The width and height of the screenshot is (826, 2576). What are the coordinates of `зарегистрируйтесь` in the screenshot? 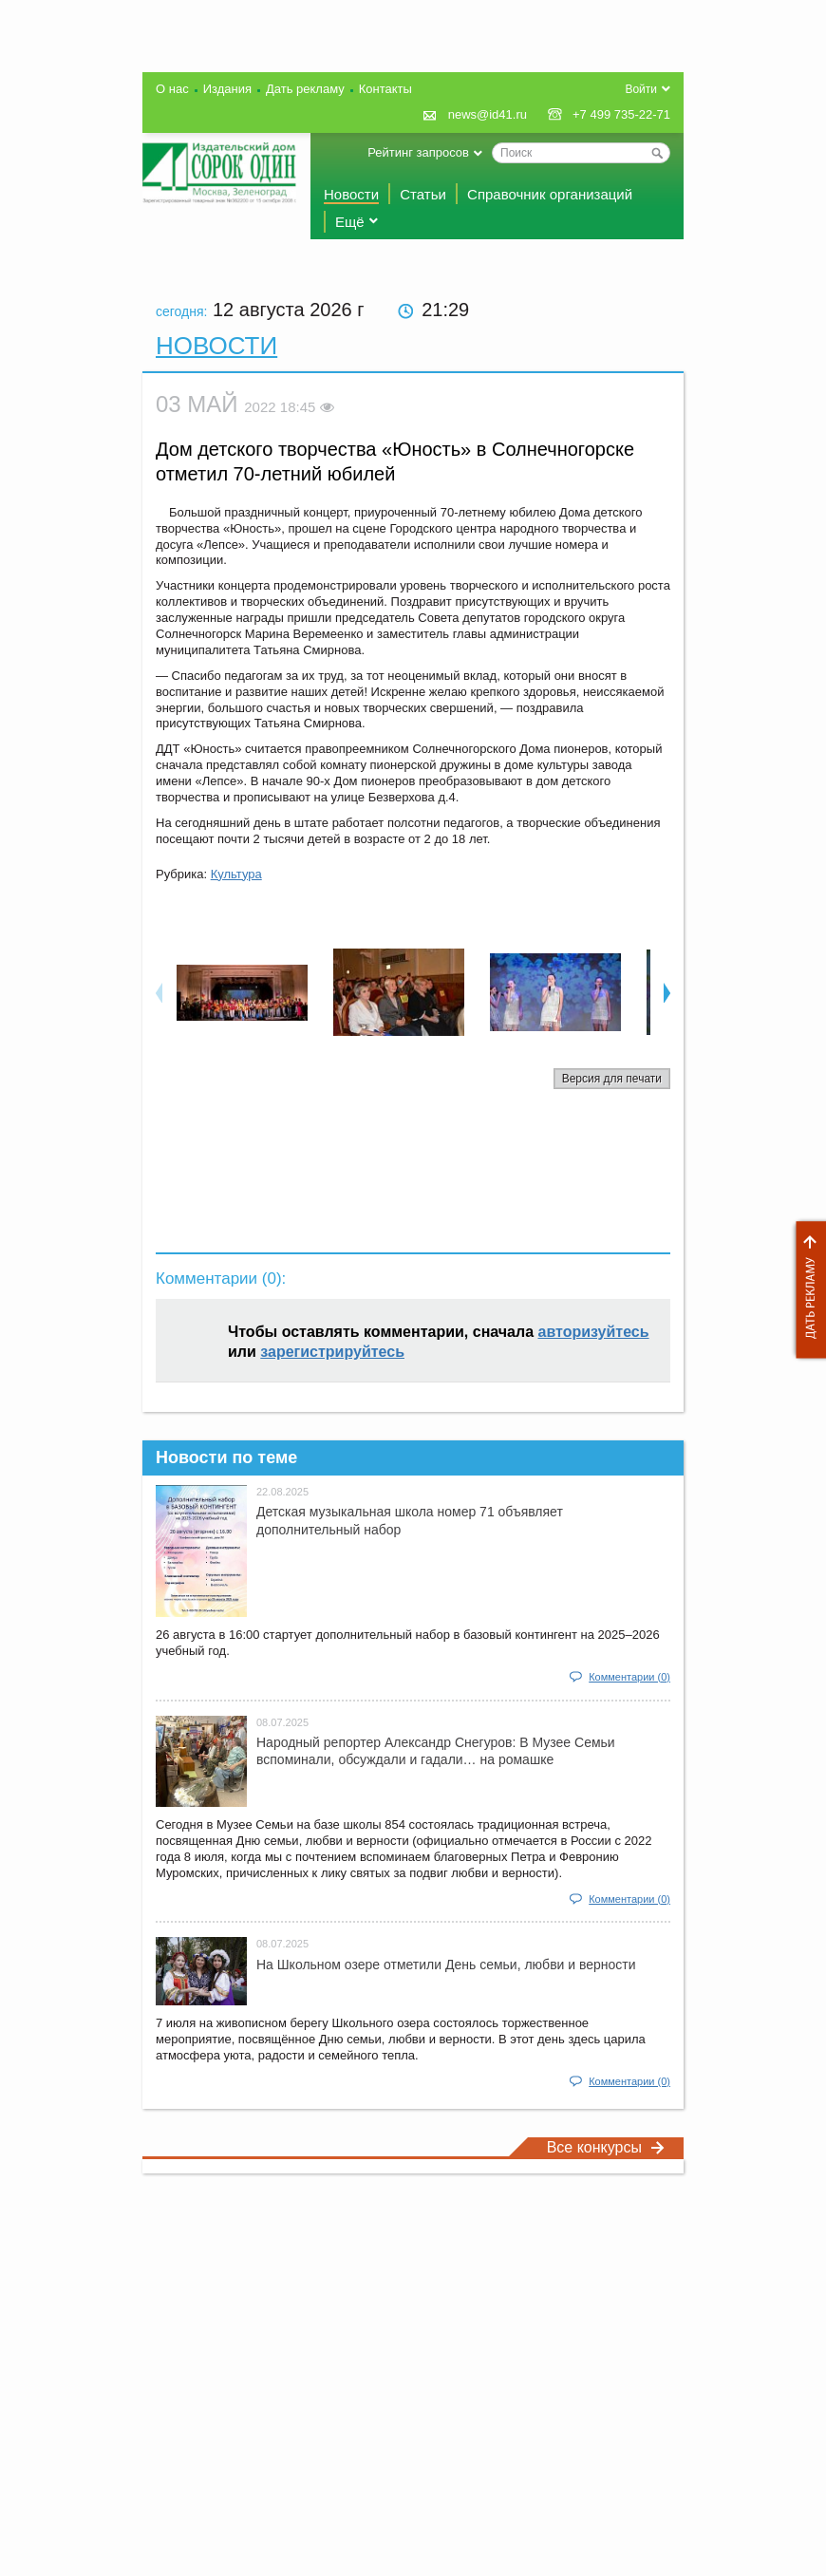 It's located at (332, 1352).